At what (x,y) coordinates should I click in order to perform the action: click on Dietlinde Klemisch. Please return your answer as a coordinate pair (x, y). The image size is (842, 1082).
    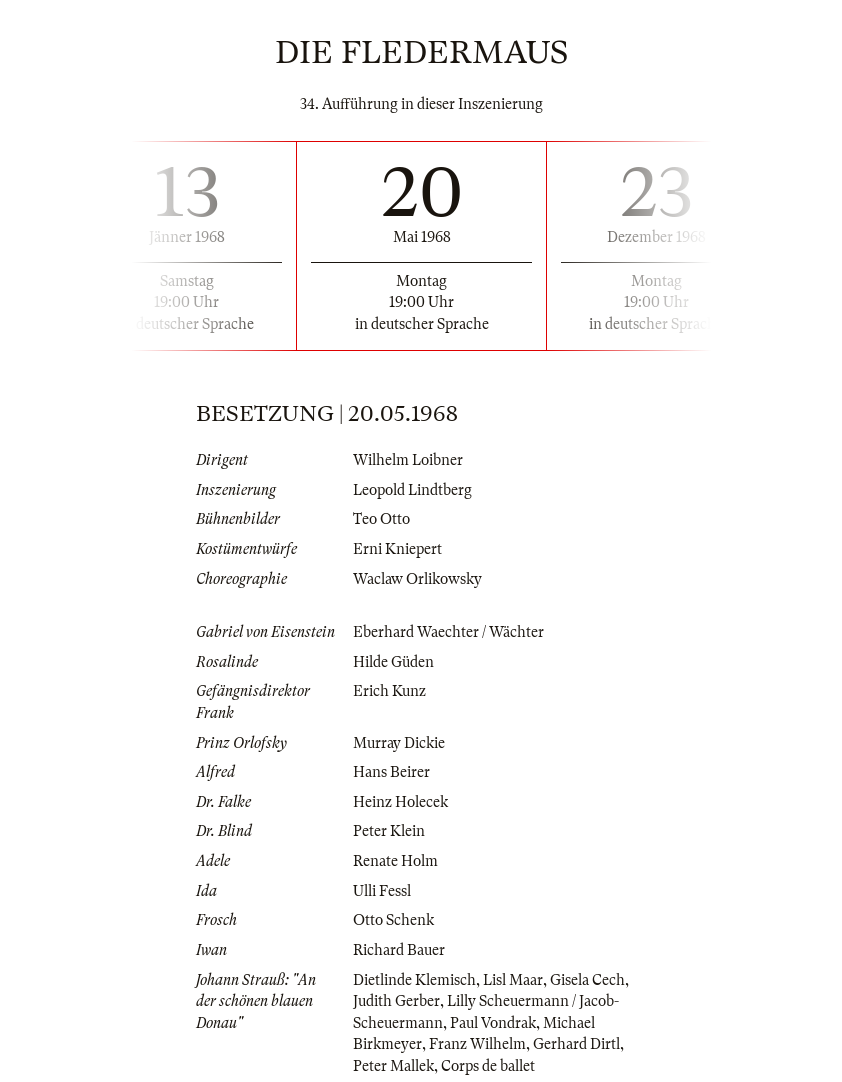
    Looking at the image, I should click on (414, 980).